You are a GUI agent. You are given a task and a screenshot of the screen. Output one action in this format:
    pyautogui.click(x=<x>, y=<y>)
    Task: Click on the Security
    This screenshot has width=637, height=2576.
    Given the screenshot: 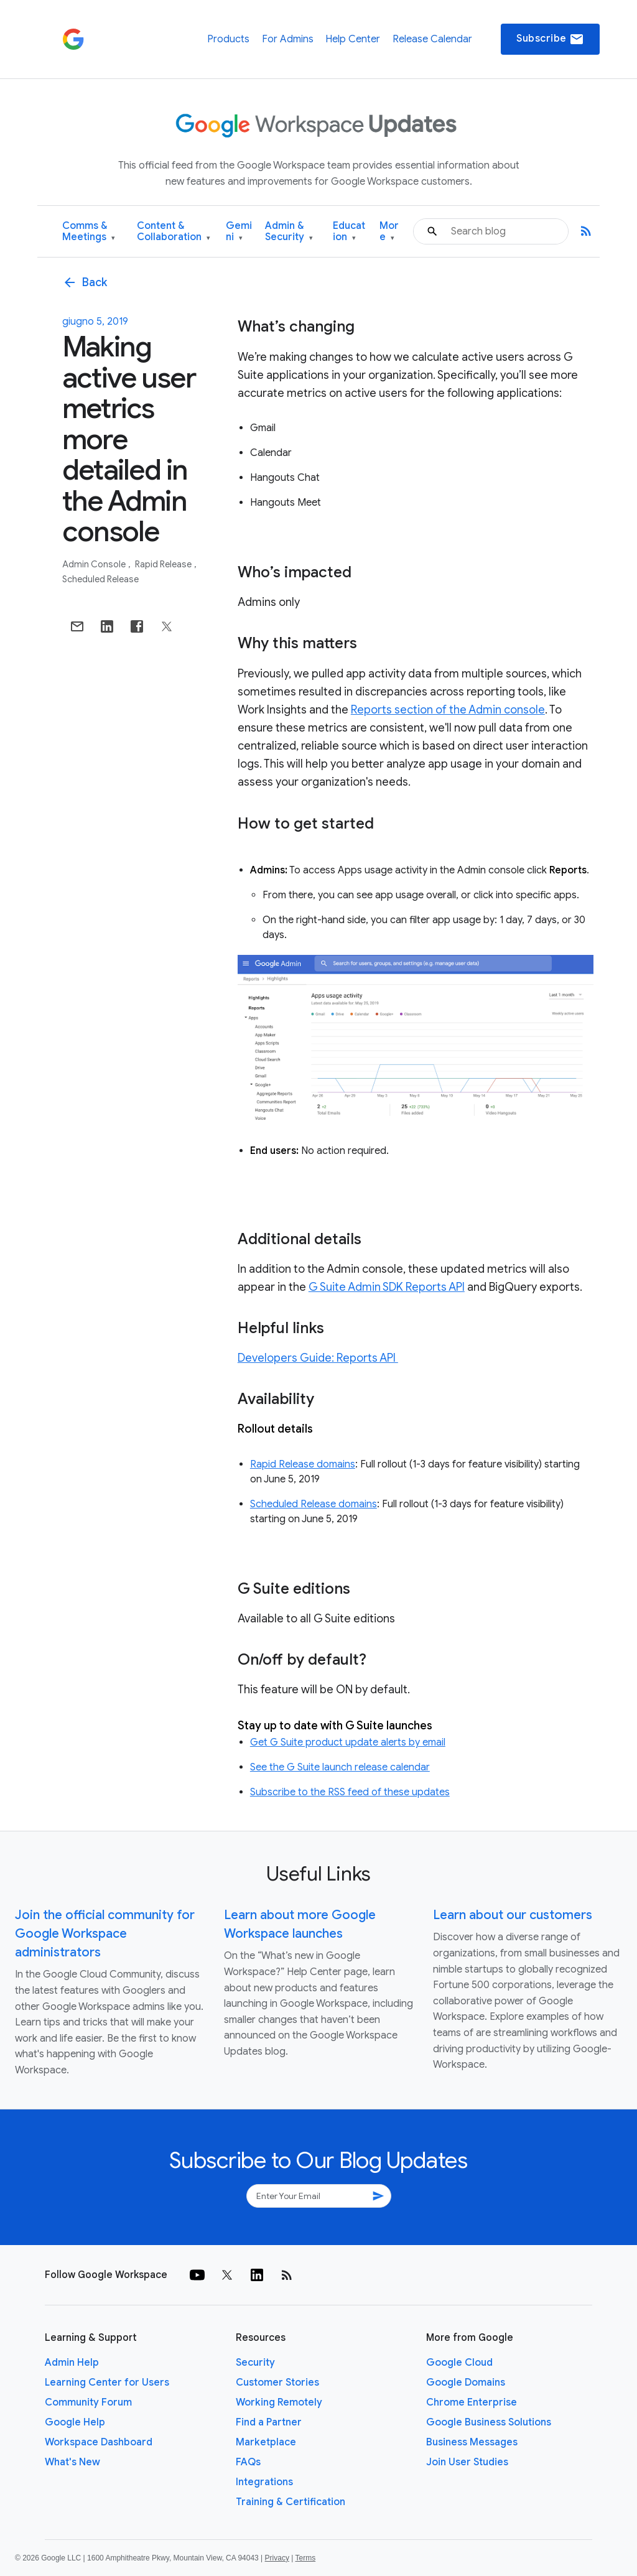 What is the action you would take?
    pyautogui.click(x=255, y=2362)
    